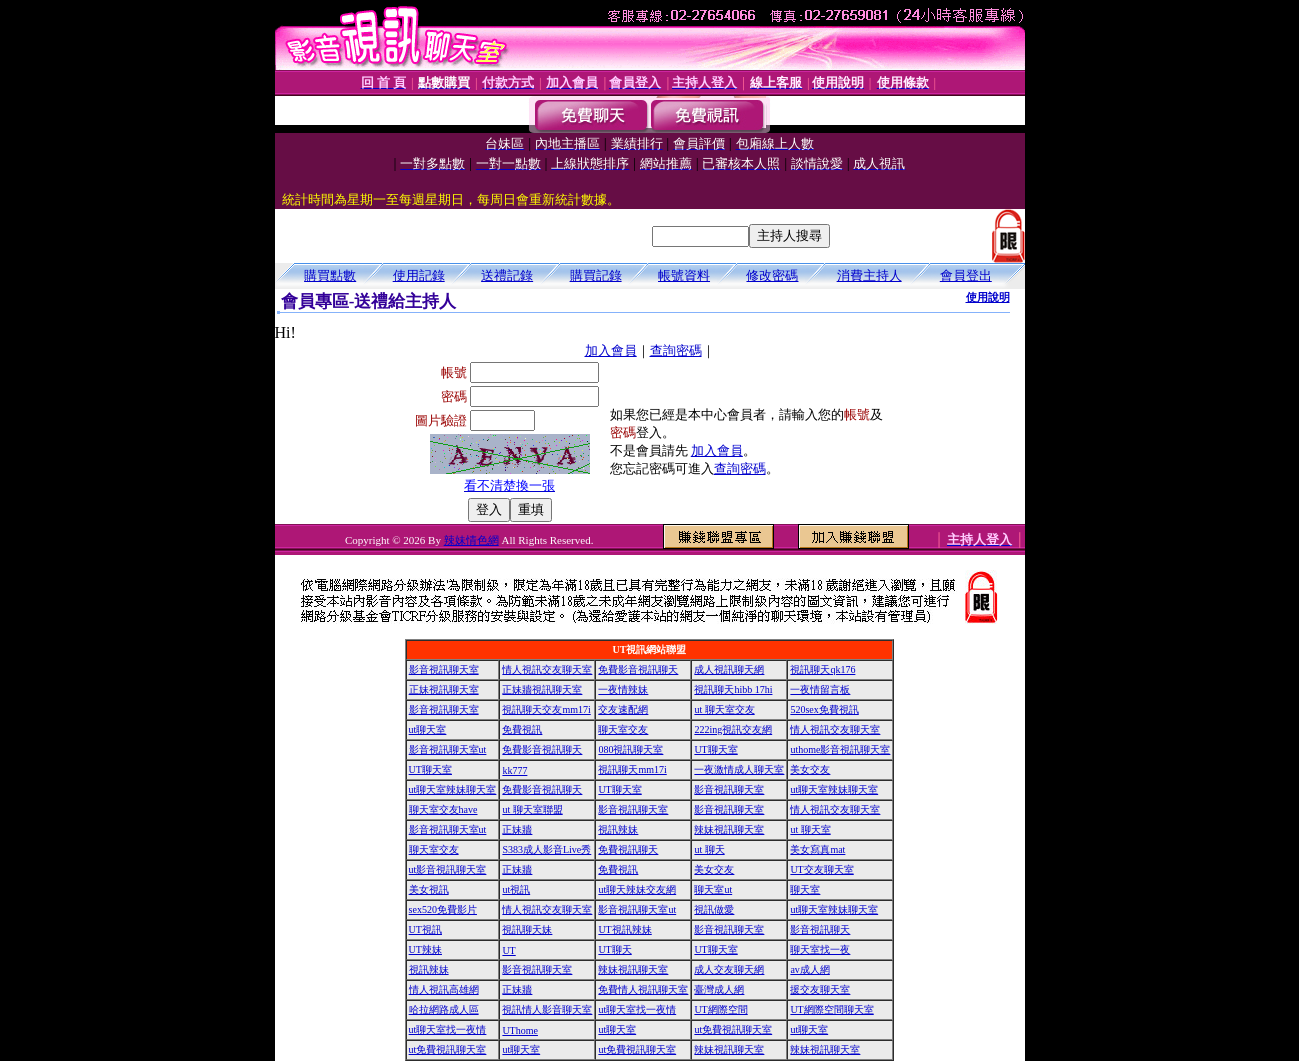 The width and height of the screenshot is (1299, 1061). I want to click on 一夜情留言板, so click(820, 689).